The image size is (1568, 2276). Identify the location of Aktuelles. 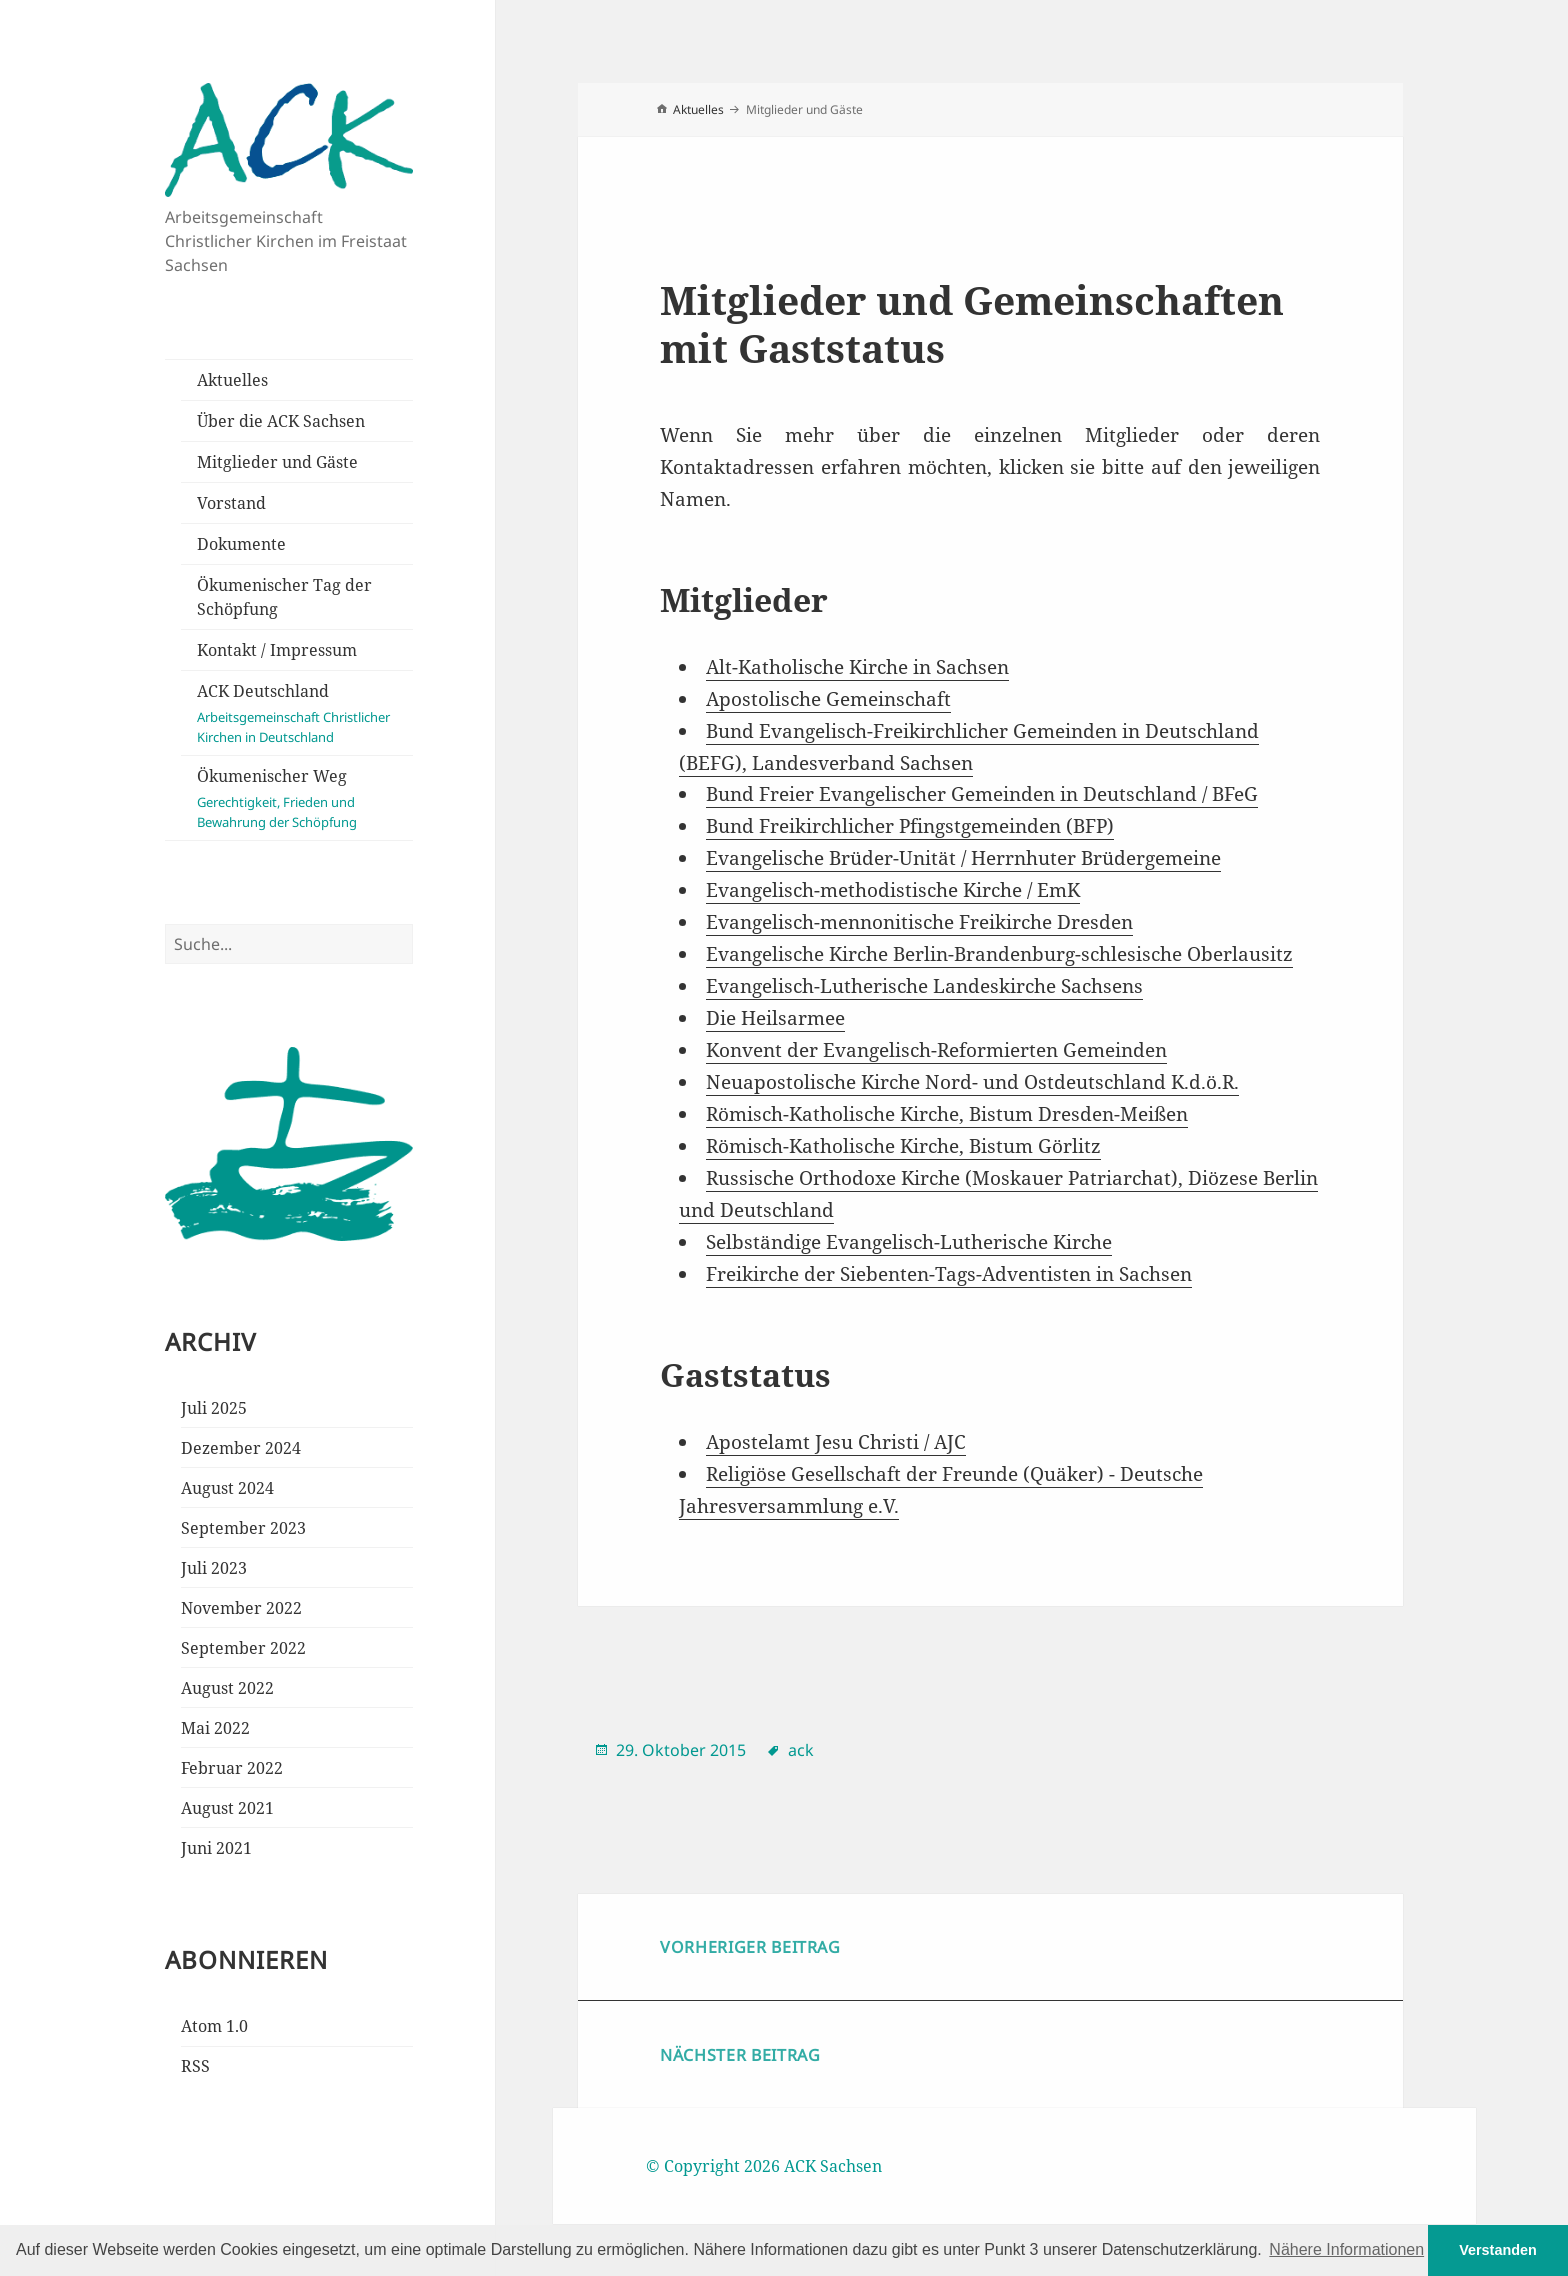
(232, 380).